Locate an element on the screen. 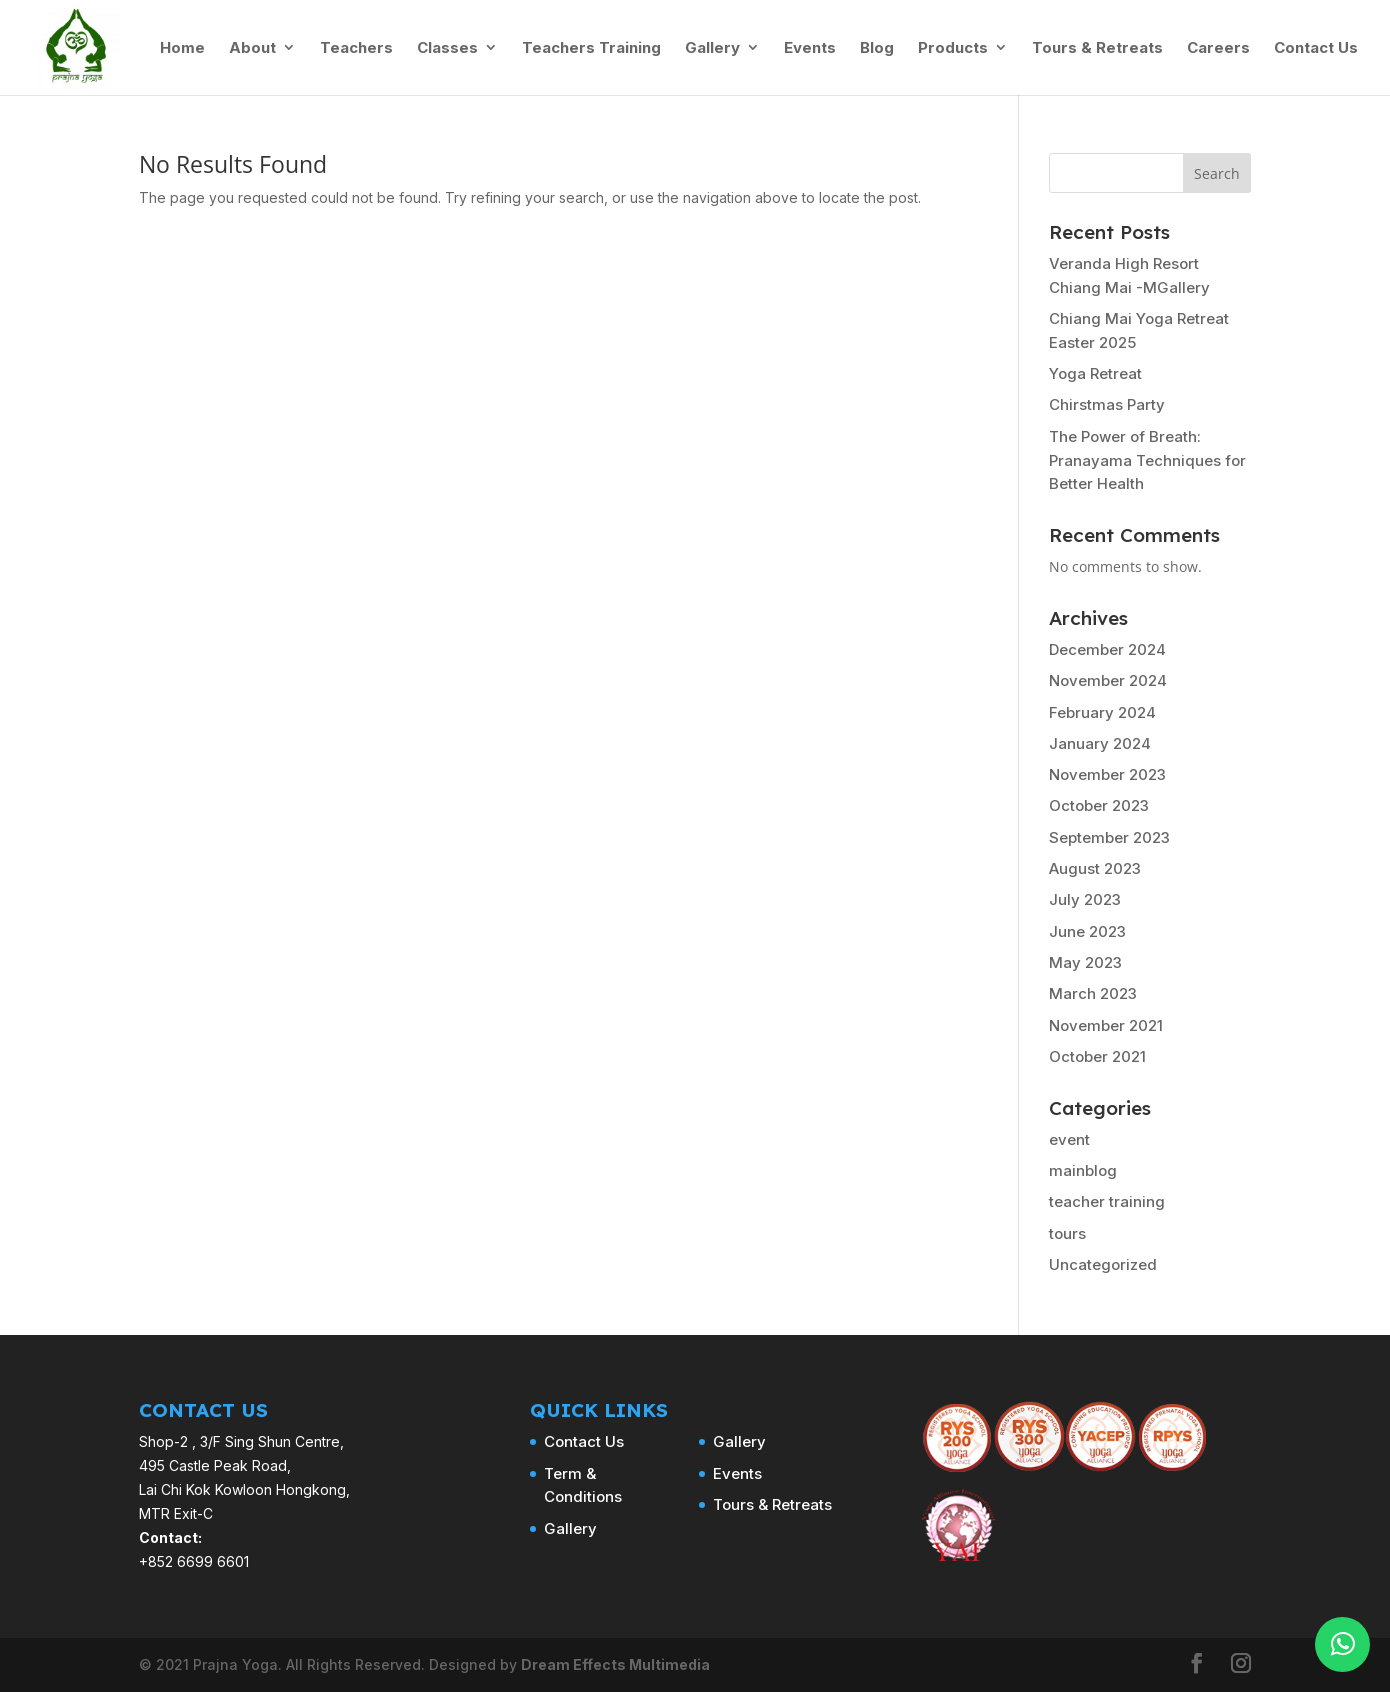 Image resolution: width=1390 pixels, height=1692 pixels. August 2023 is located at coordinates (1095, 868).